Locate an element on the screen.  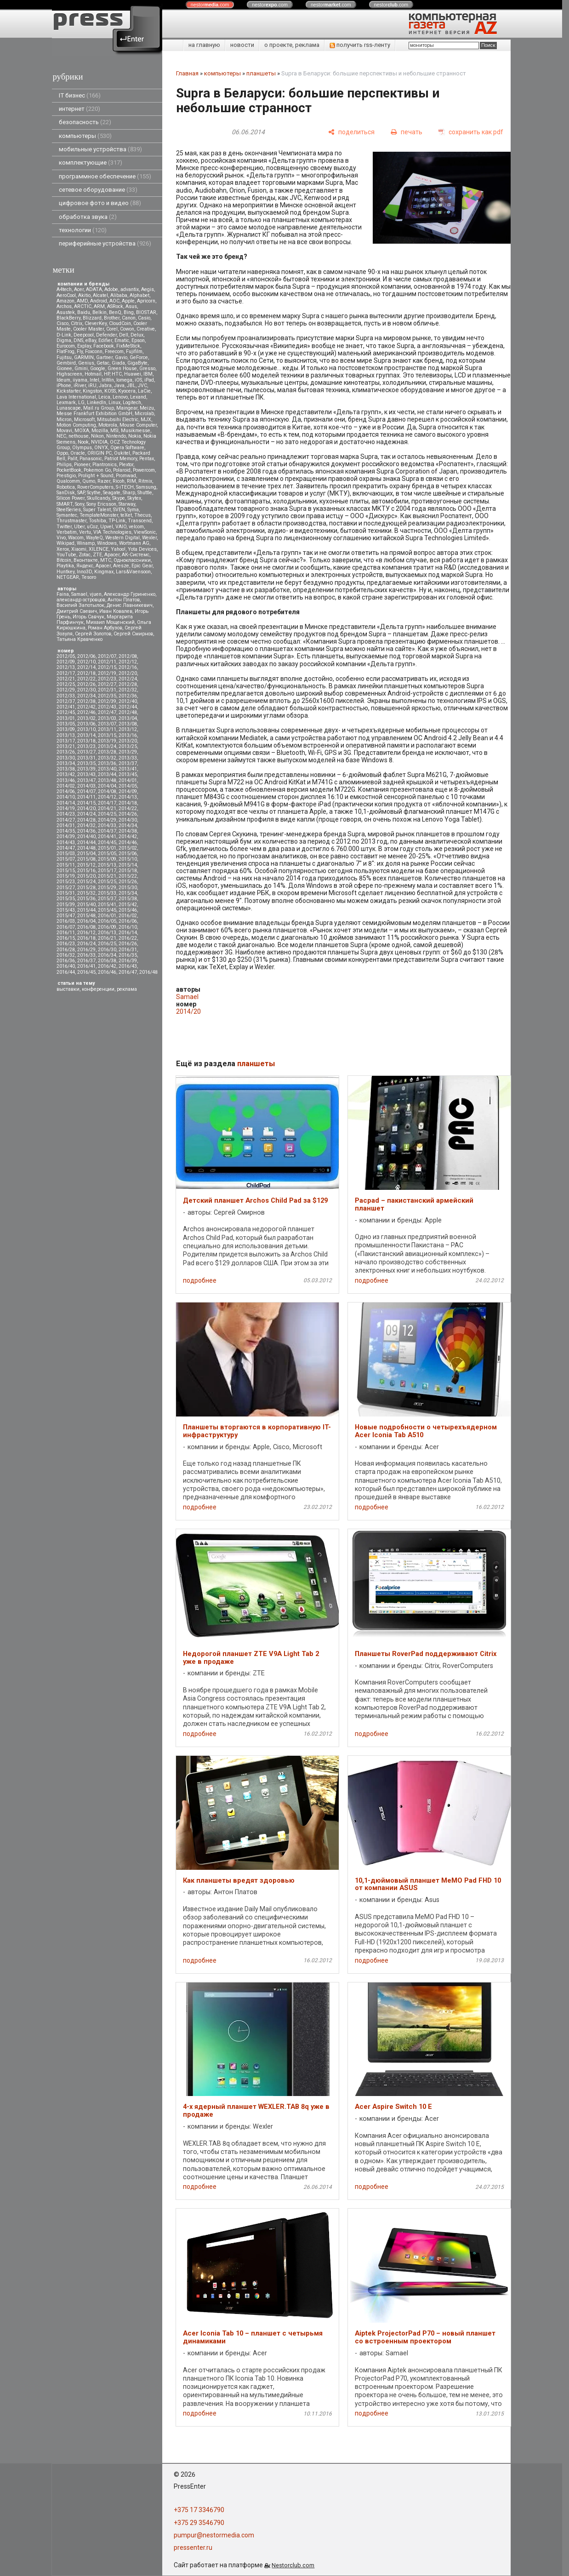
Green House is located at coordinates (122, 368).